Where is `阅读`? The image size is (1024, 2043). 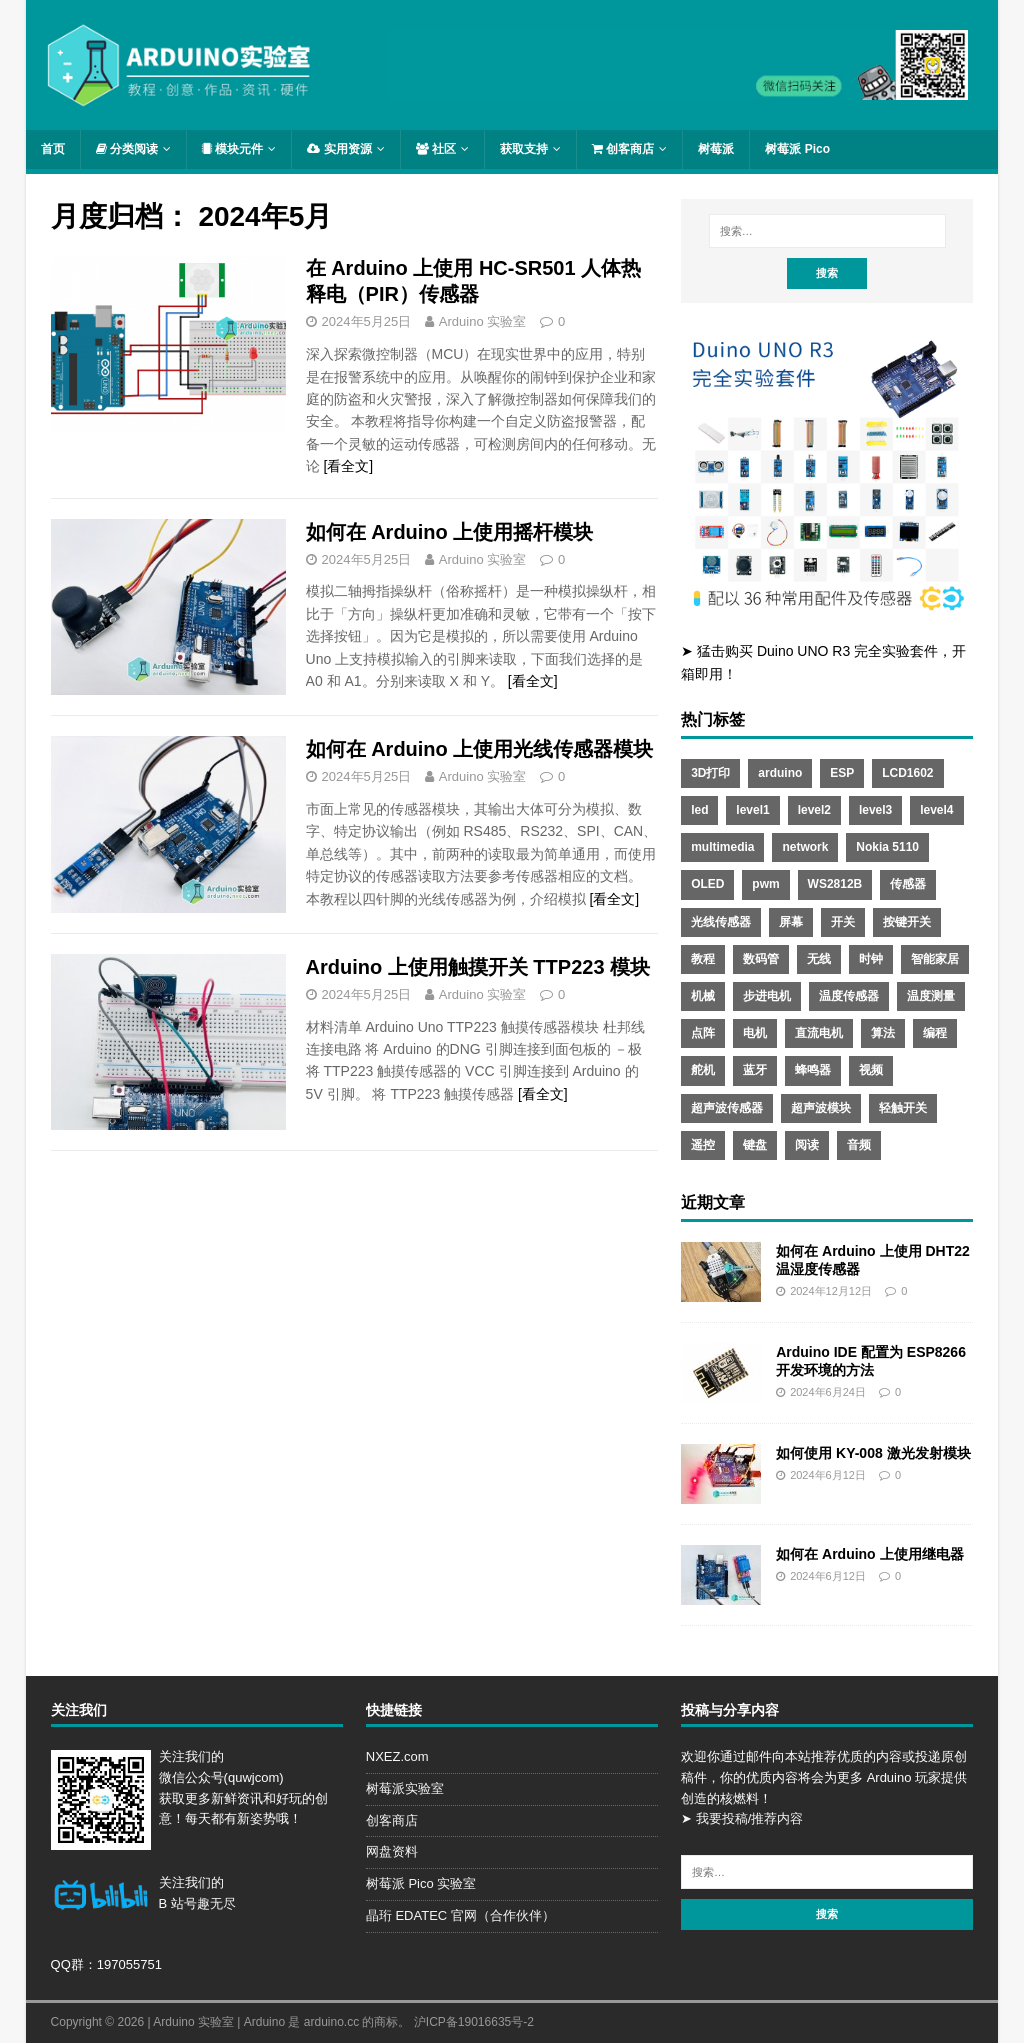 阅读 is located at coordinates (807, 1145).